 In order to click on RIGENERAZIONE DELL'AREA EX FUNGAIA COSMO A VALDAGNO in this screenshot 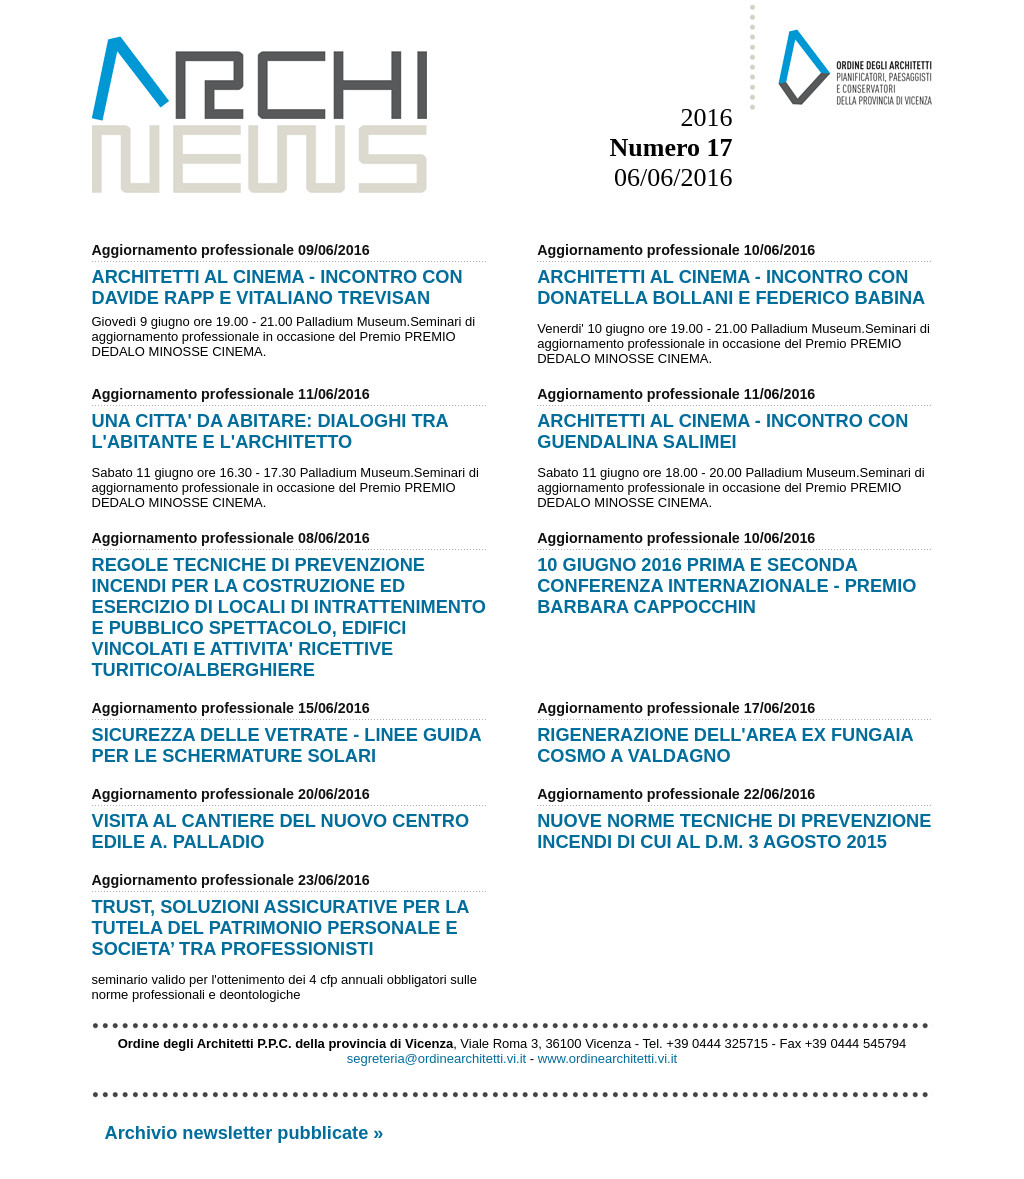, I will do `click(725, 745)`.